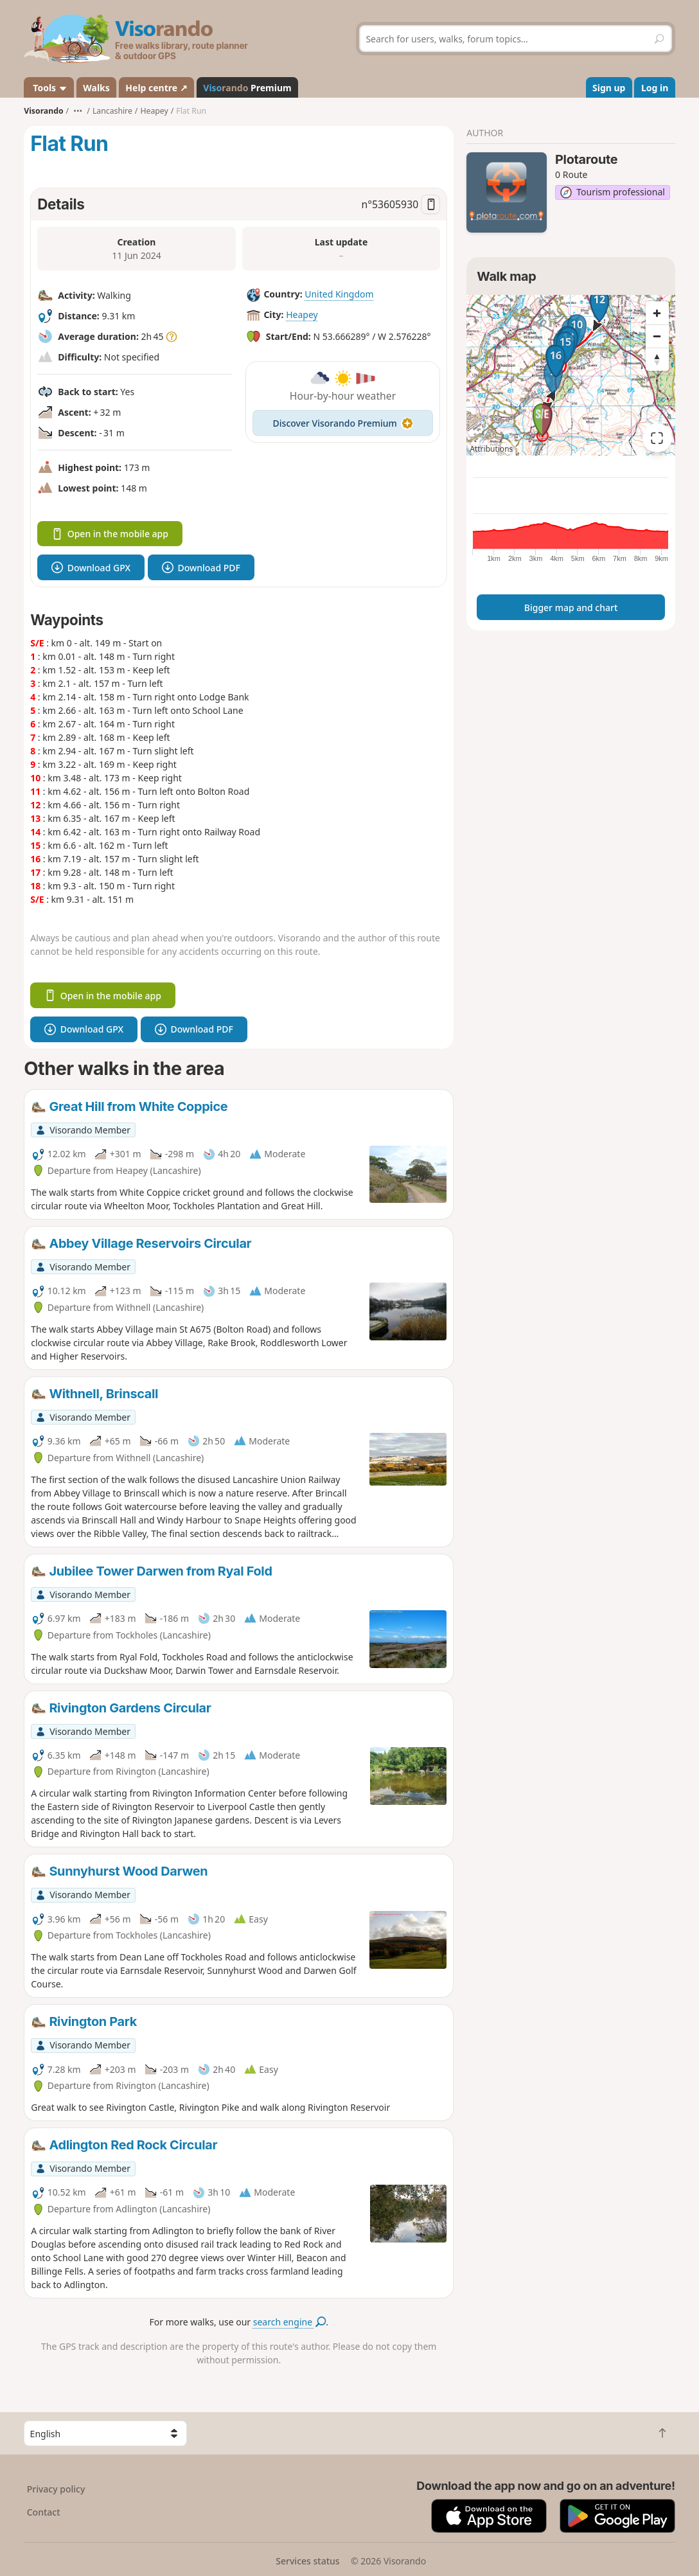 Image resolution: width=699 pixels, height=2576 pixels. I want to click on Services status, so click(307, 2561).